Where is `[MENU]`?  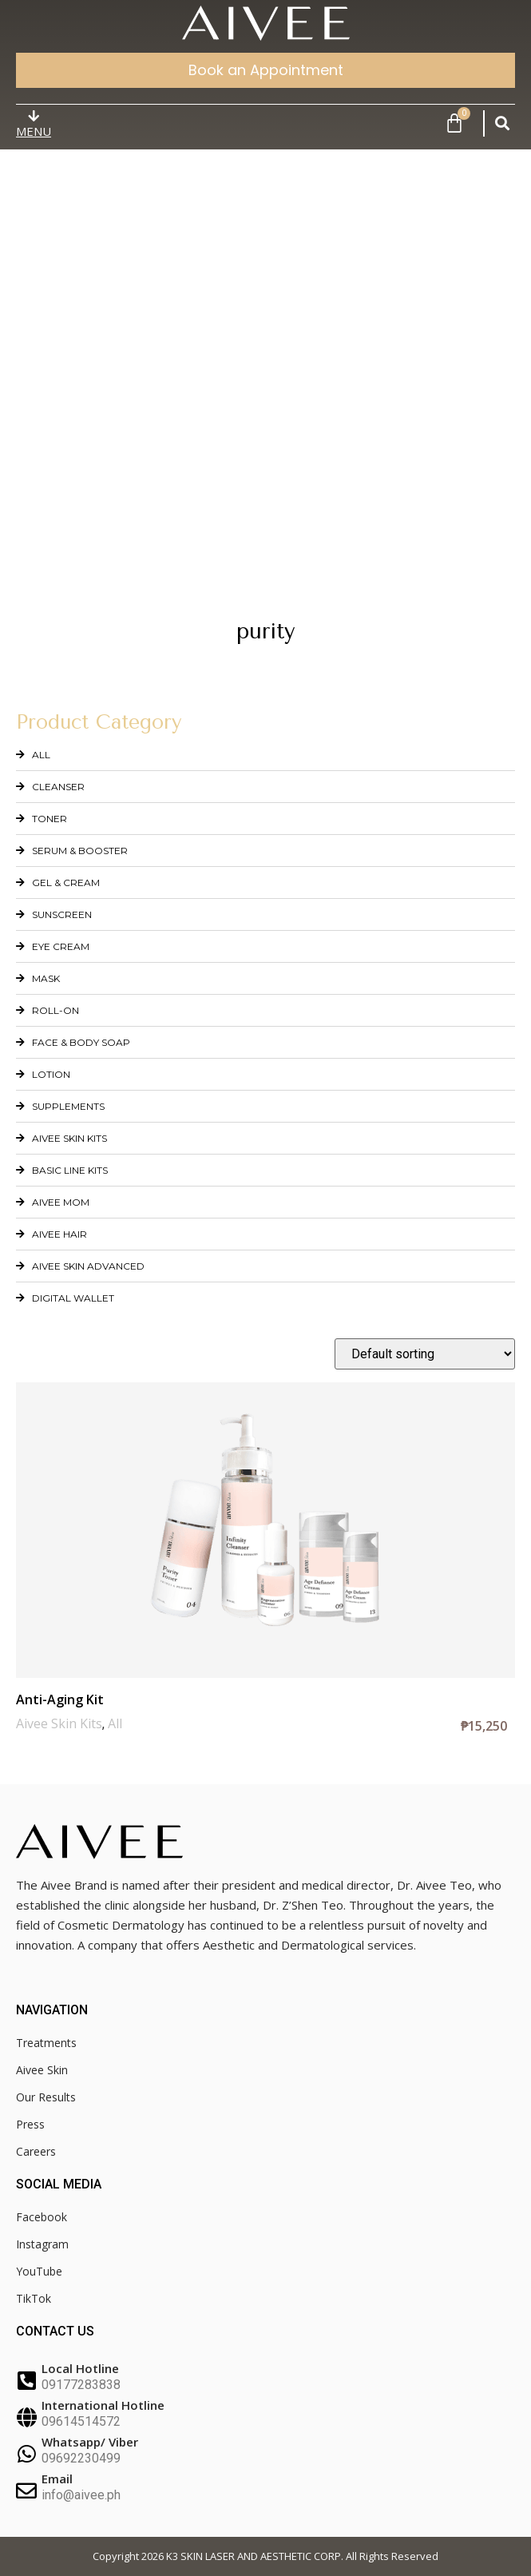 [MENU] is located at coordinates (33, 115).